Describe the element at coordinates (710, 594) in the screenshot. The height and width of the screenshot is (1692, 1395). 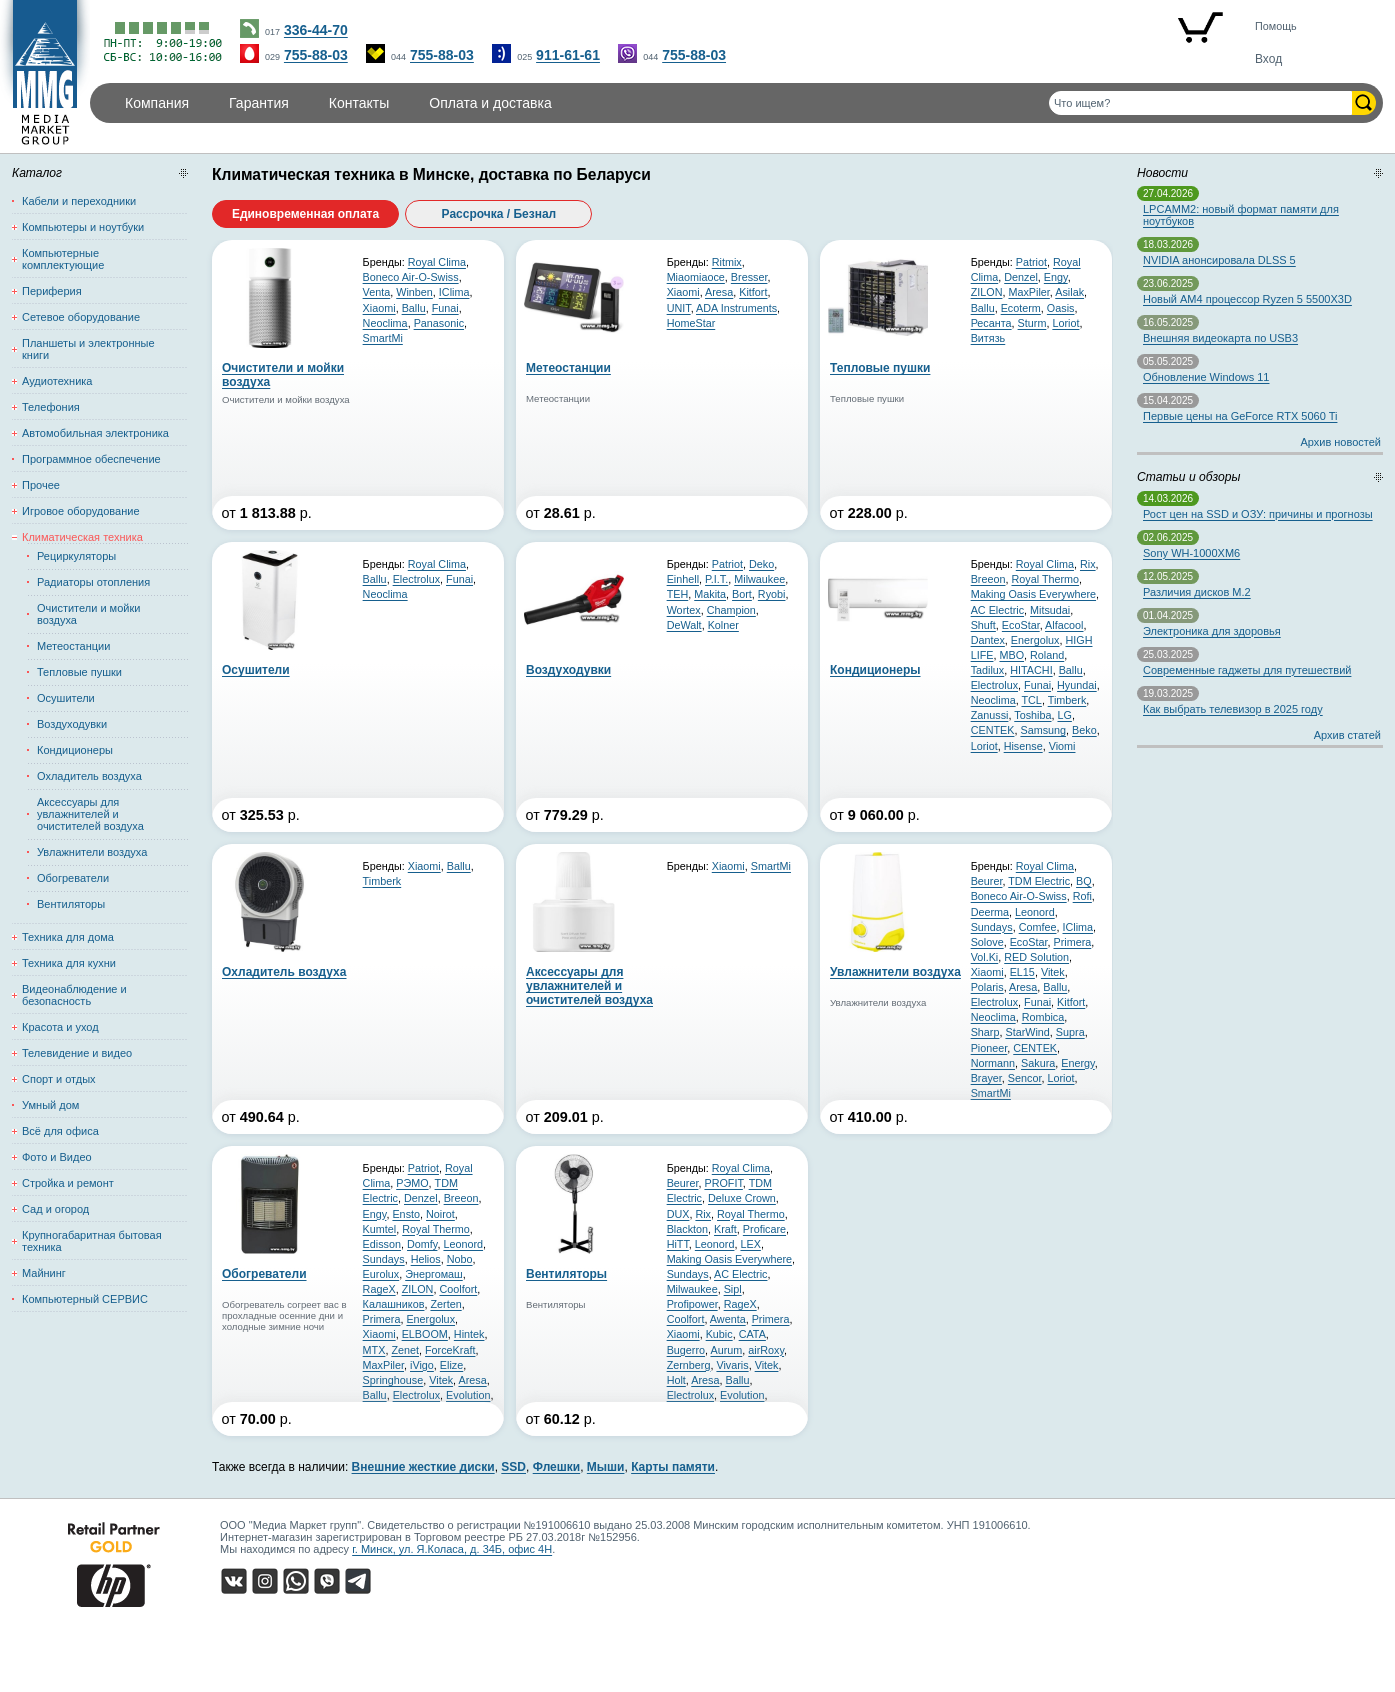
I see `Makita` at that location.